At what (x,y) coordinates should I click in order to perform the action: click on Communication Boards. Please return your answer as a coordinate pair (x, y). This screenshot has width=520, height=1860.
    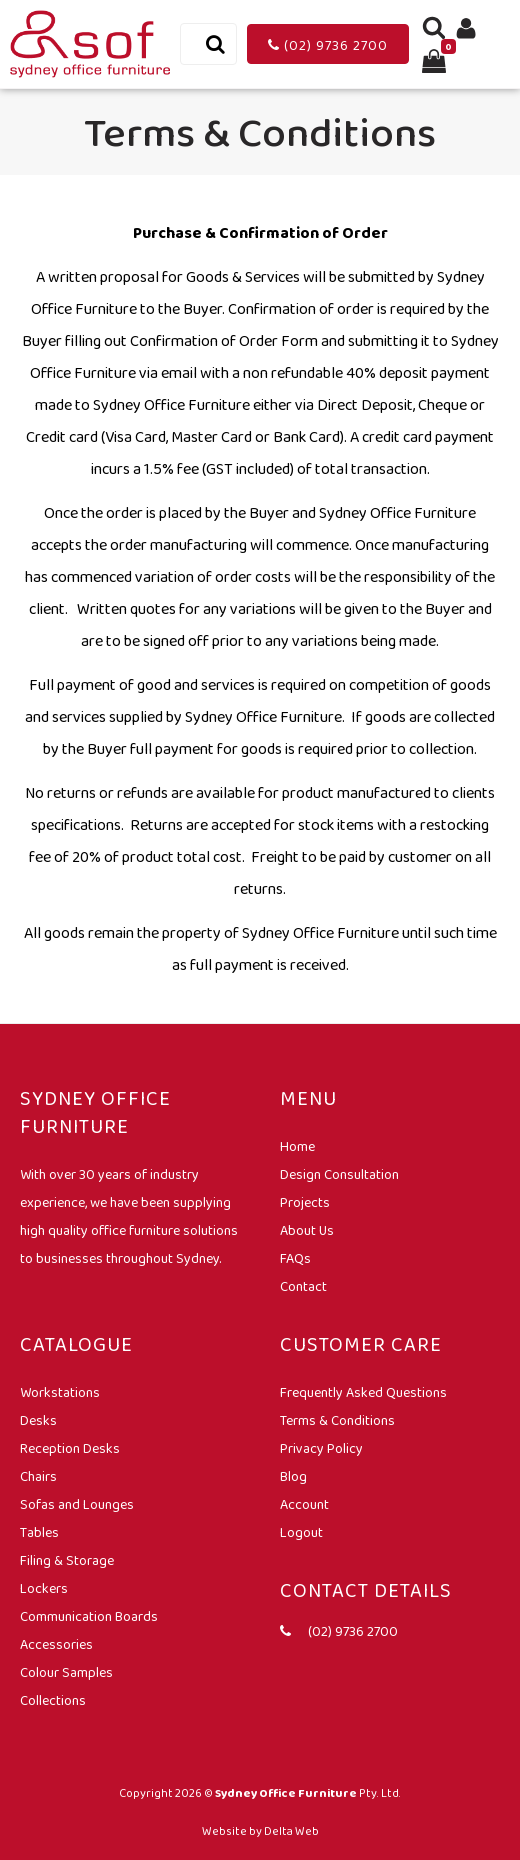
    Looking at the image, I should click on (89, 1616).